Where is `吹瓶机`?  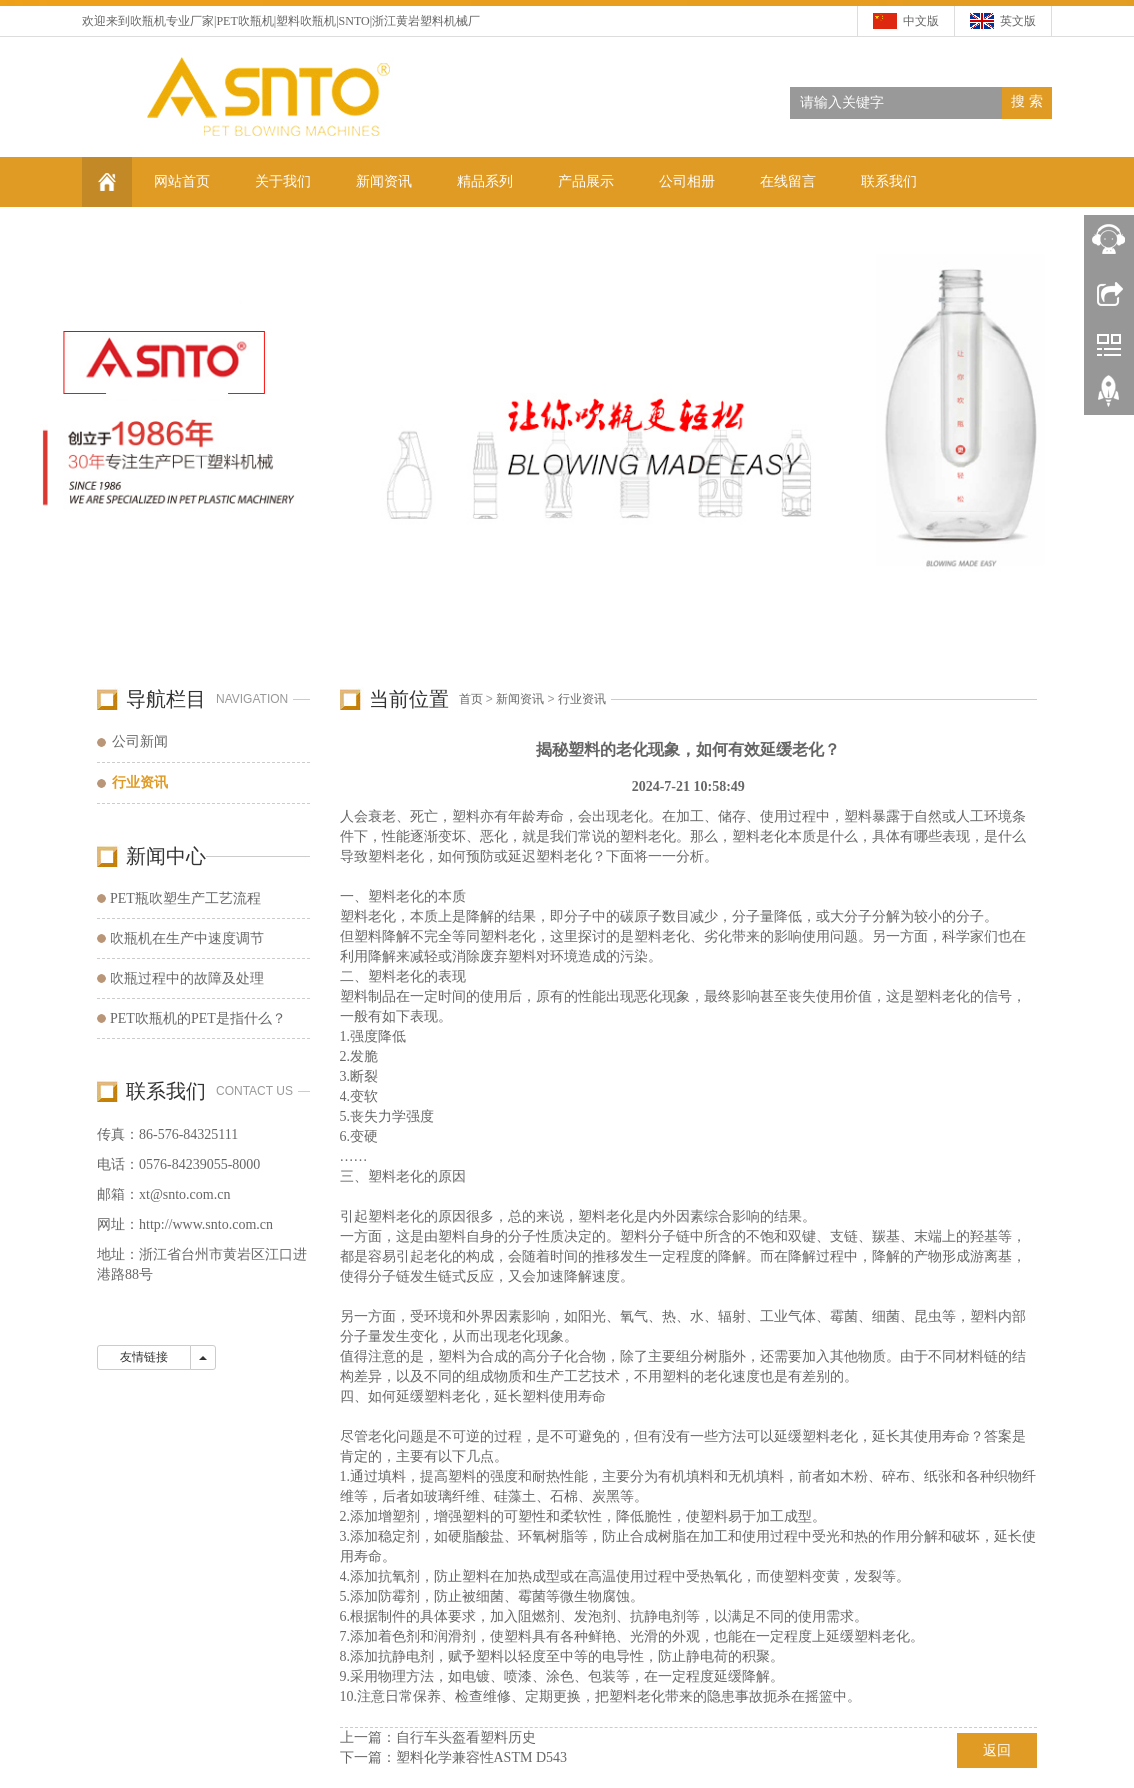
吹瓶机 is located at coordinates (148, 21).